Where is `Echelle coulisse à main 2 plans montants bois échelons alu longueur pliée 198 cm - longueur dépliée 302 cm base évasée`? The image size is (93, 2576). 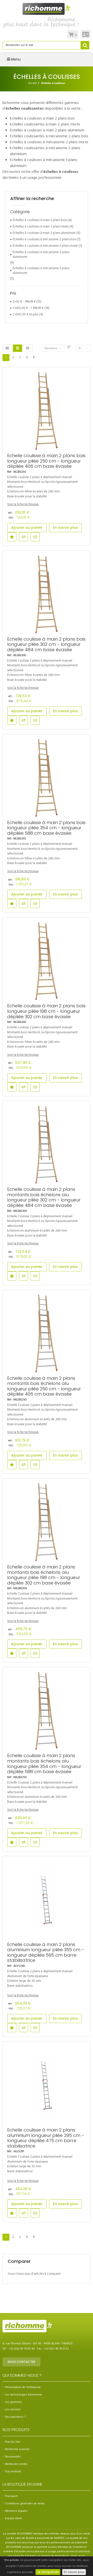
Echelle coulisse à main 2 plans montants bois échelons alu longueur pliée 198 cm - longueur dépliée 302 cm base évasée is located at coordinates (43, 1575).